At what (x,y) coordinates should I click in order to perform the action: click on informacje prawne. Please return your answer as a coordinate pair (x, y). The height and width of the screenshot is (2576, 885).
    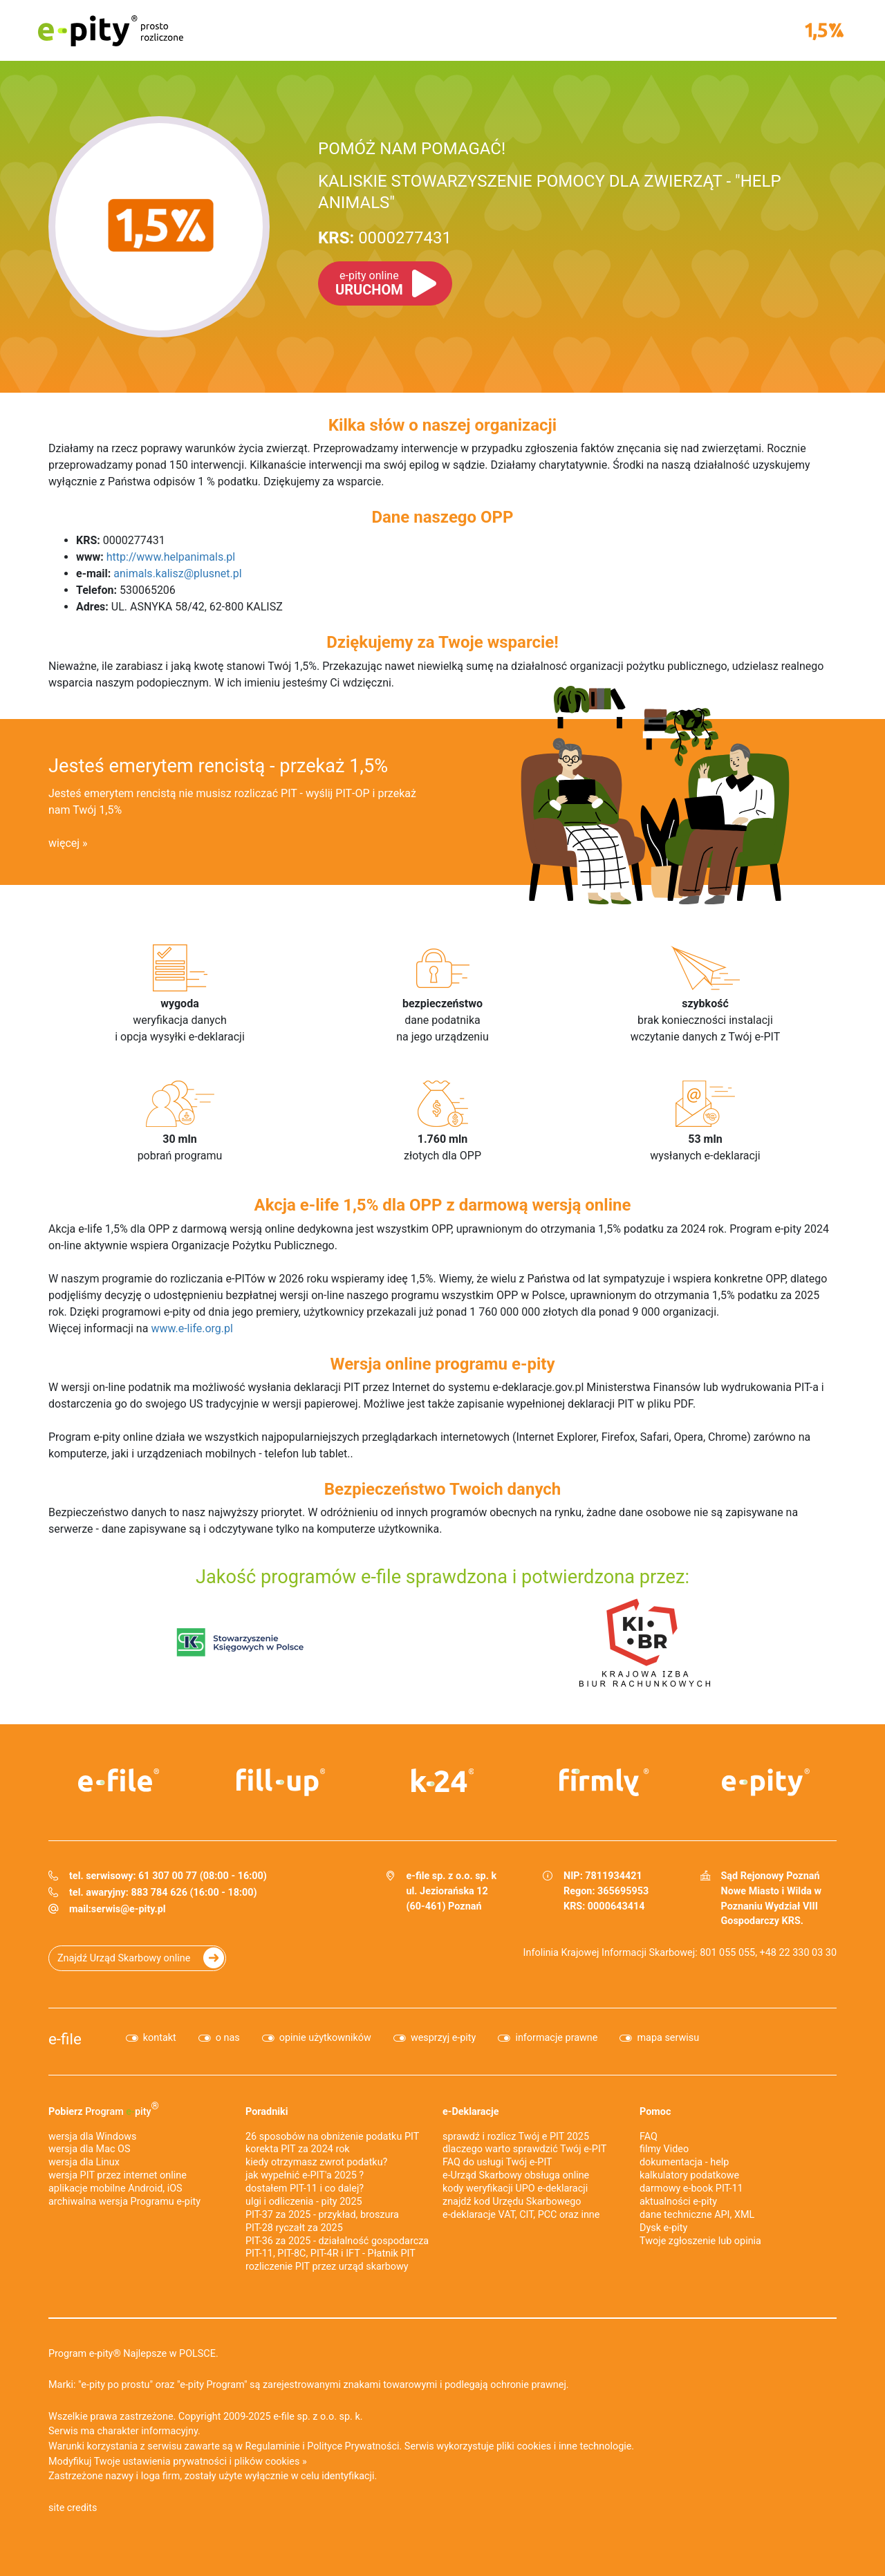
    Looking at the image, I should click on (556, 2038).